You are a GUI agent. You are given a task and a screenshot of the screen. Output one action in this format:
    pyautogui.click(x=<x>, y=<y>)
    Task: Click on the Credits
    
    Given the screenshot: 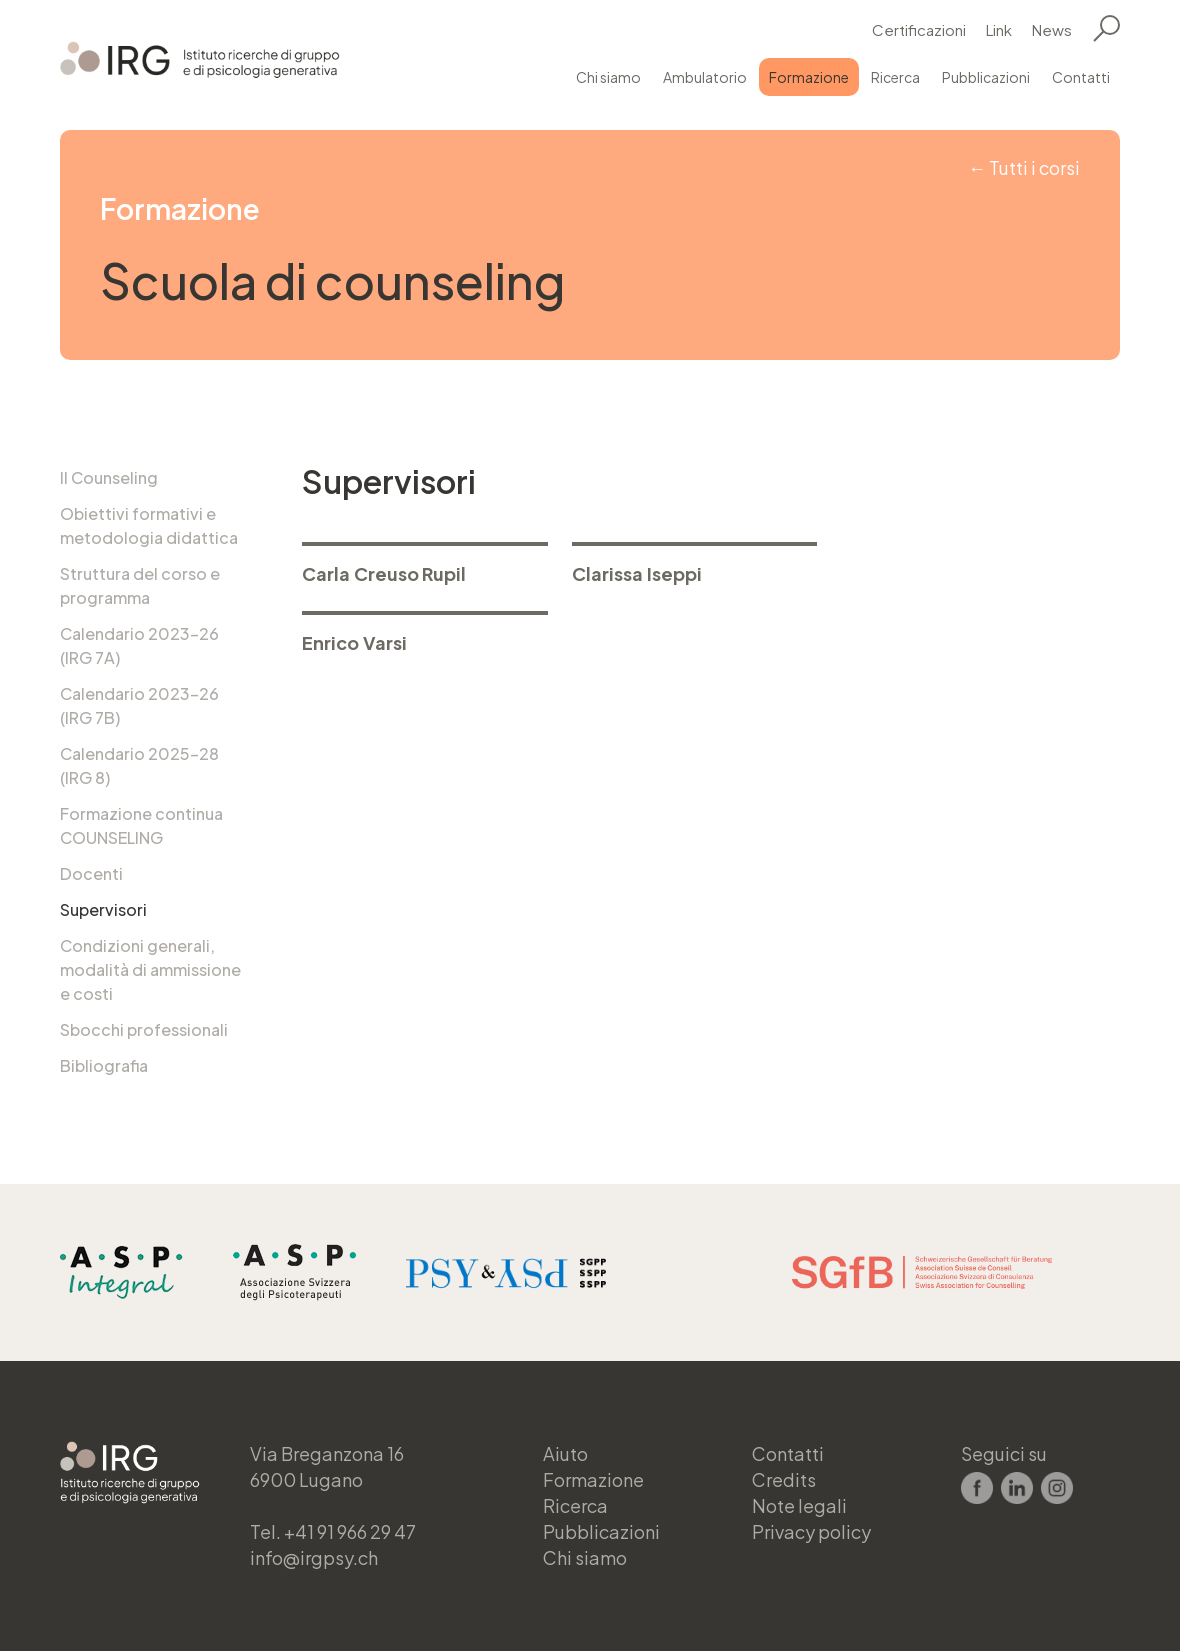 What is the action you would take?
    pyautogui.click(x=784, y=1479)
    